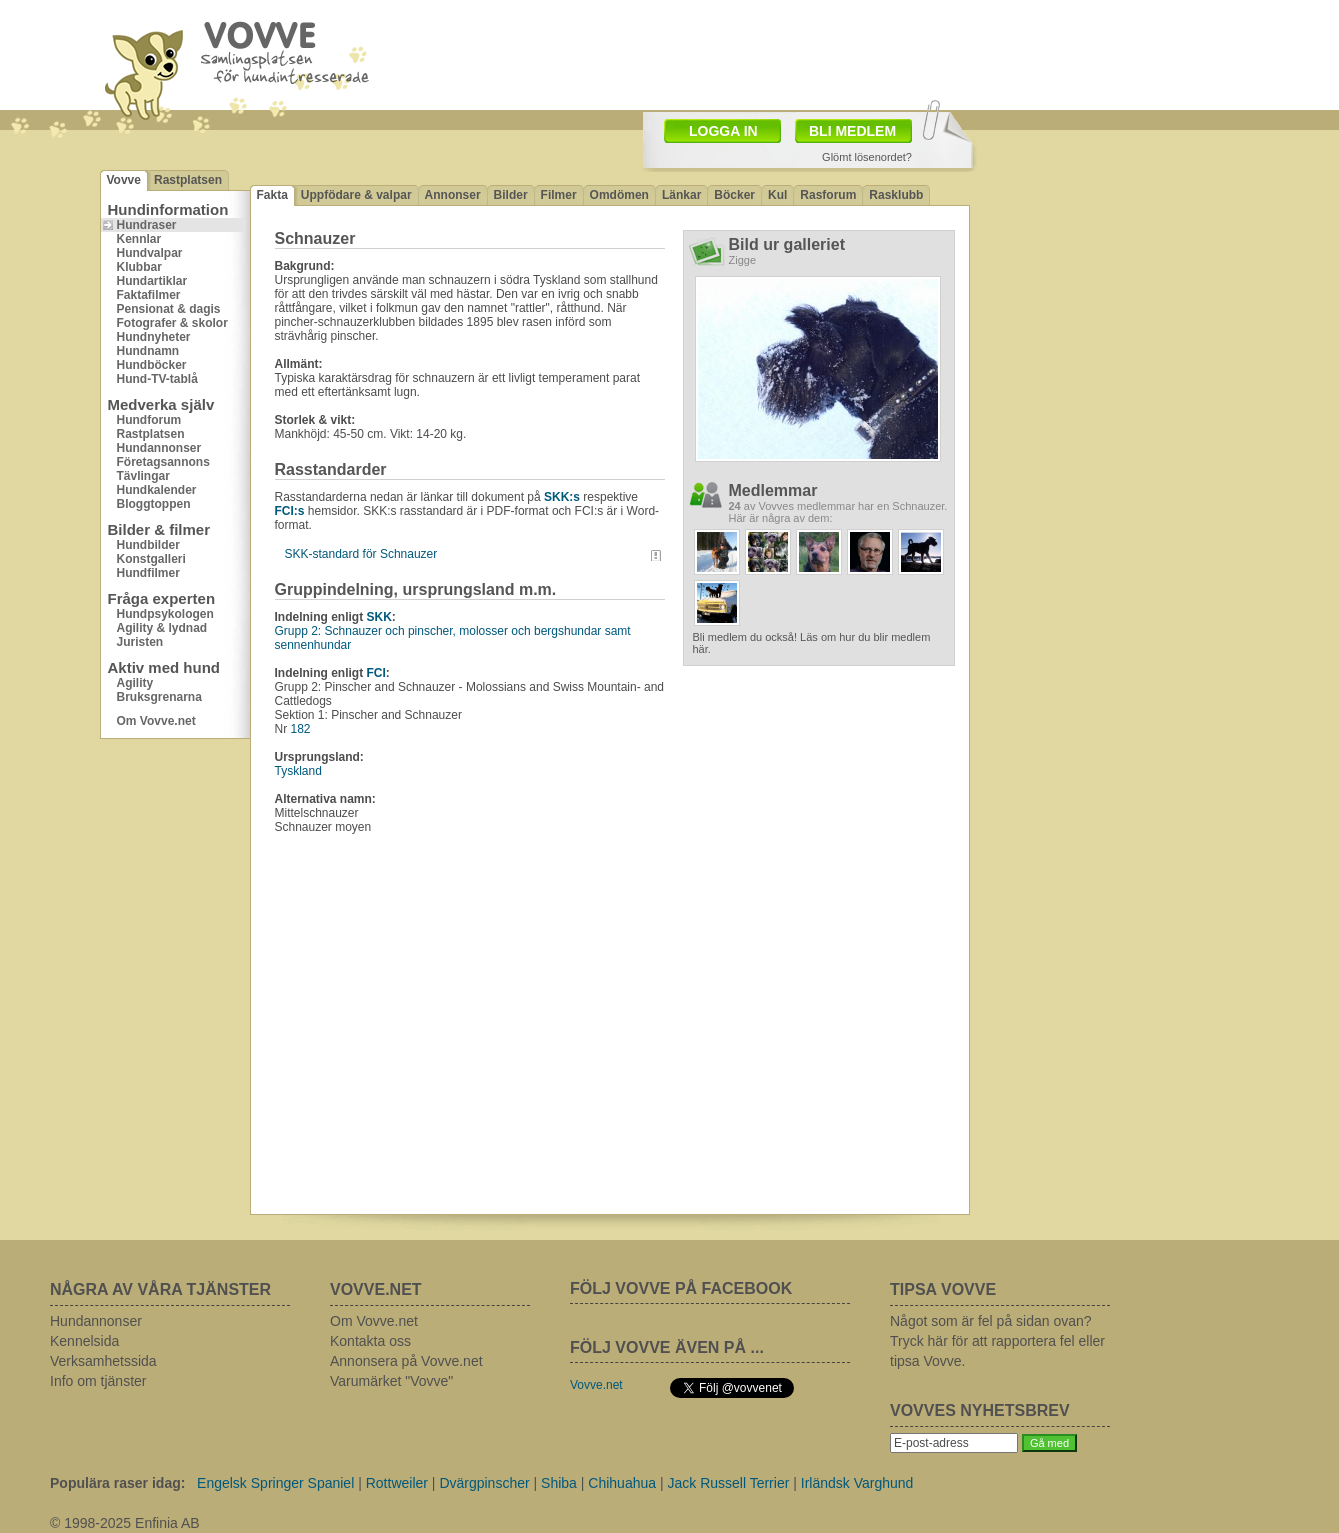 The width and height of the screenshot is (1339, 1533). Describe the element at coordinates (139, 239) in the screenshot. I see `Kennlar` at that location.